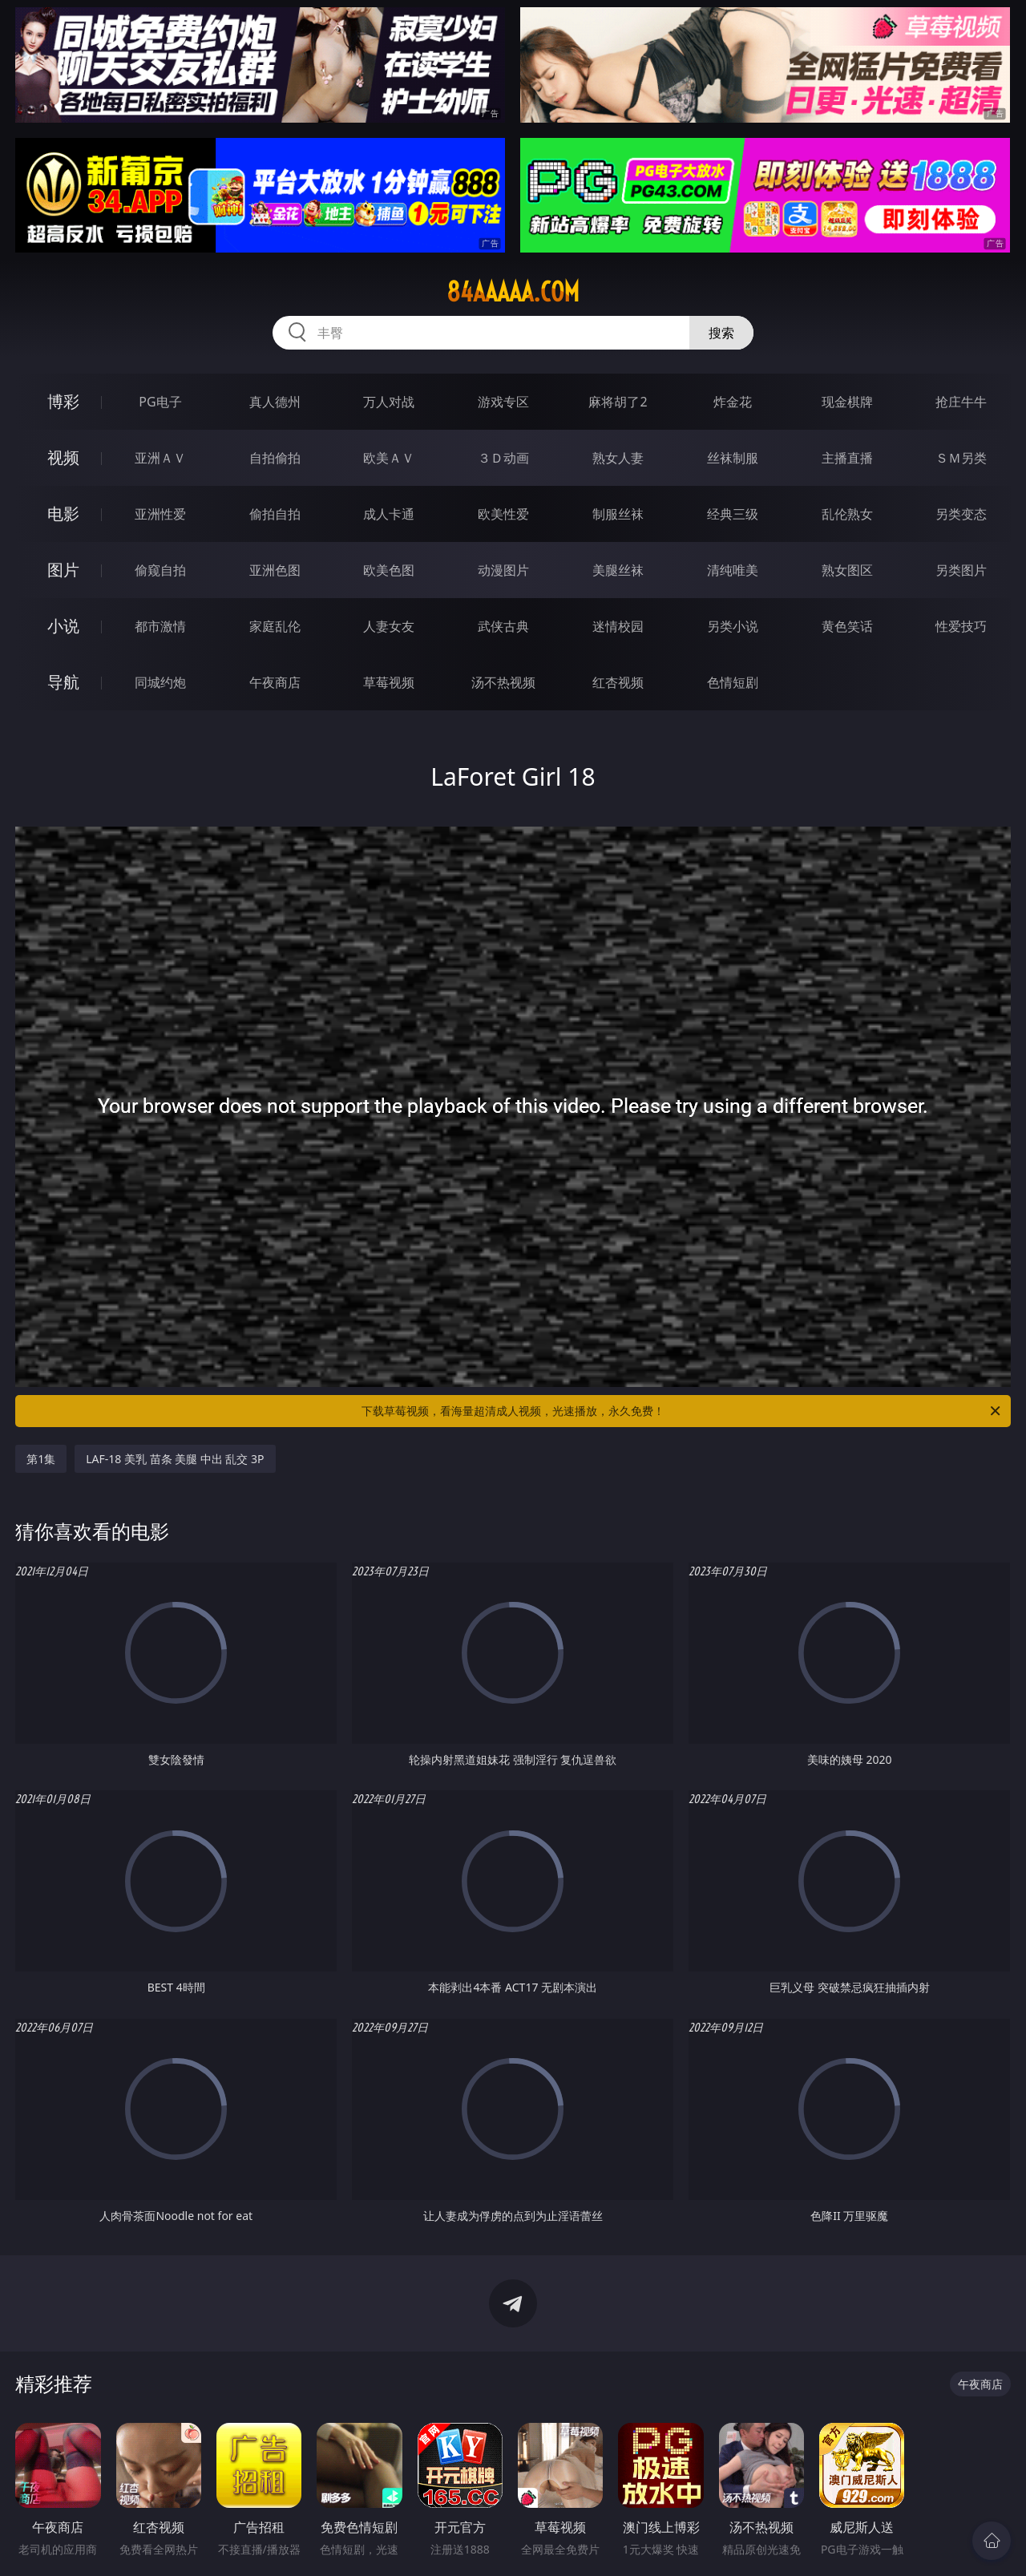  What do you see at coordinates (160, 458) in the screenshot?
I see `亚洲ＡＶ` at bounding box center [160, 458].